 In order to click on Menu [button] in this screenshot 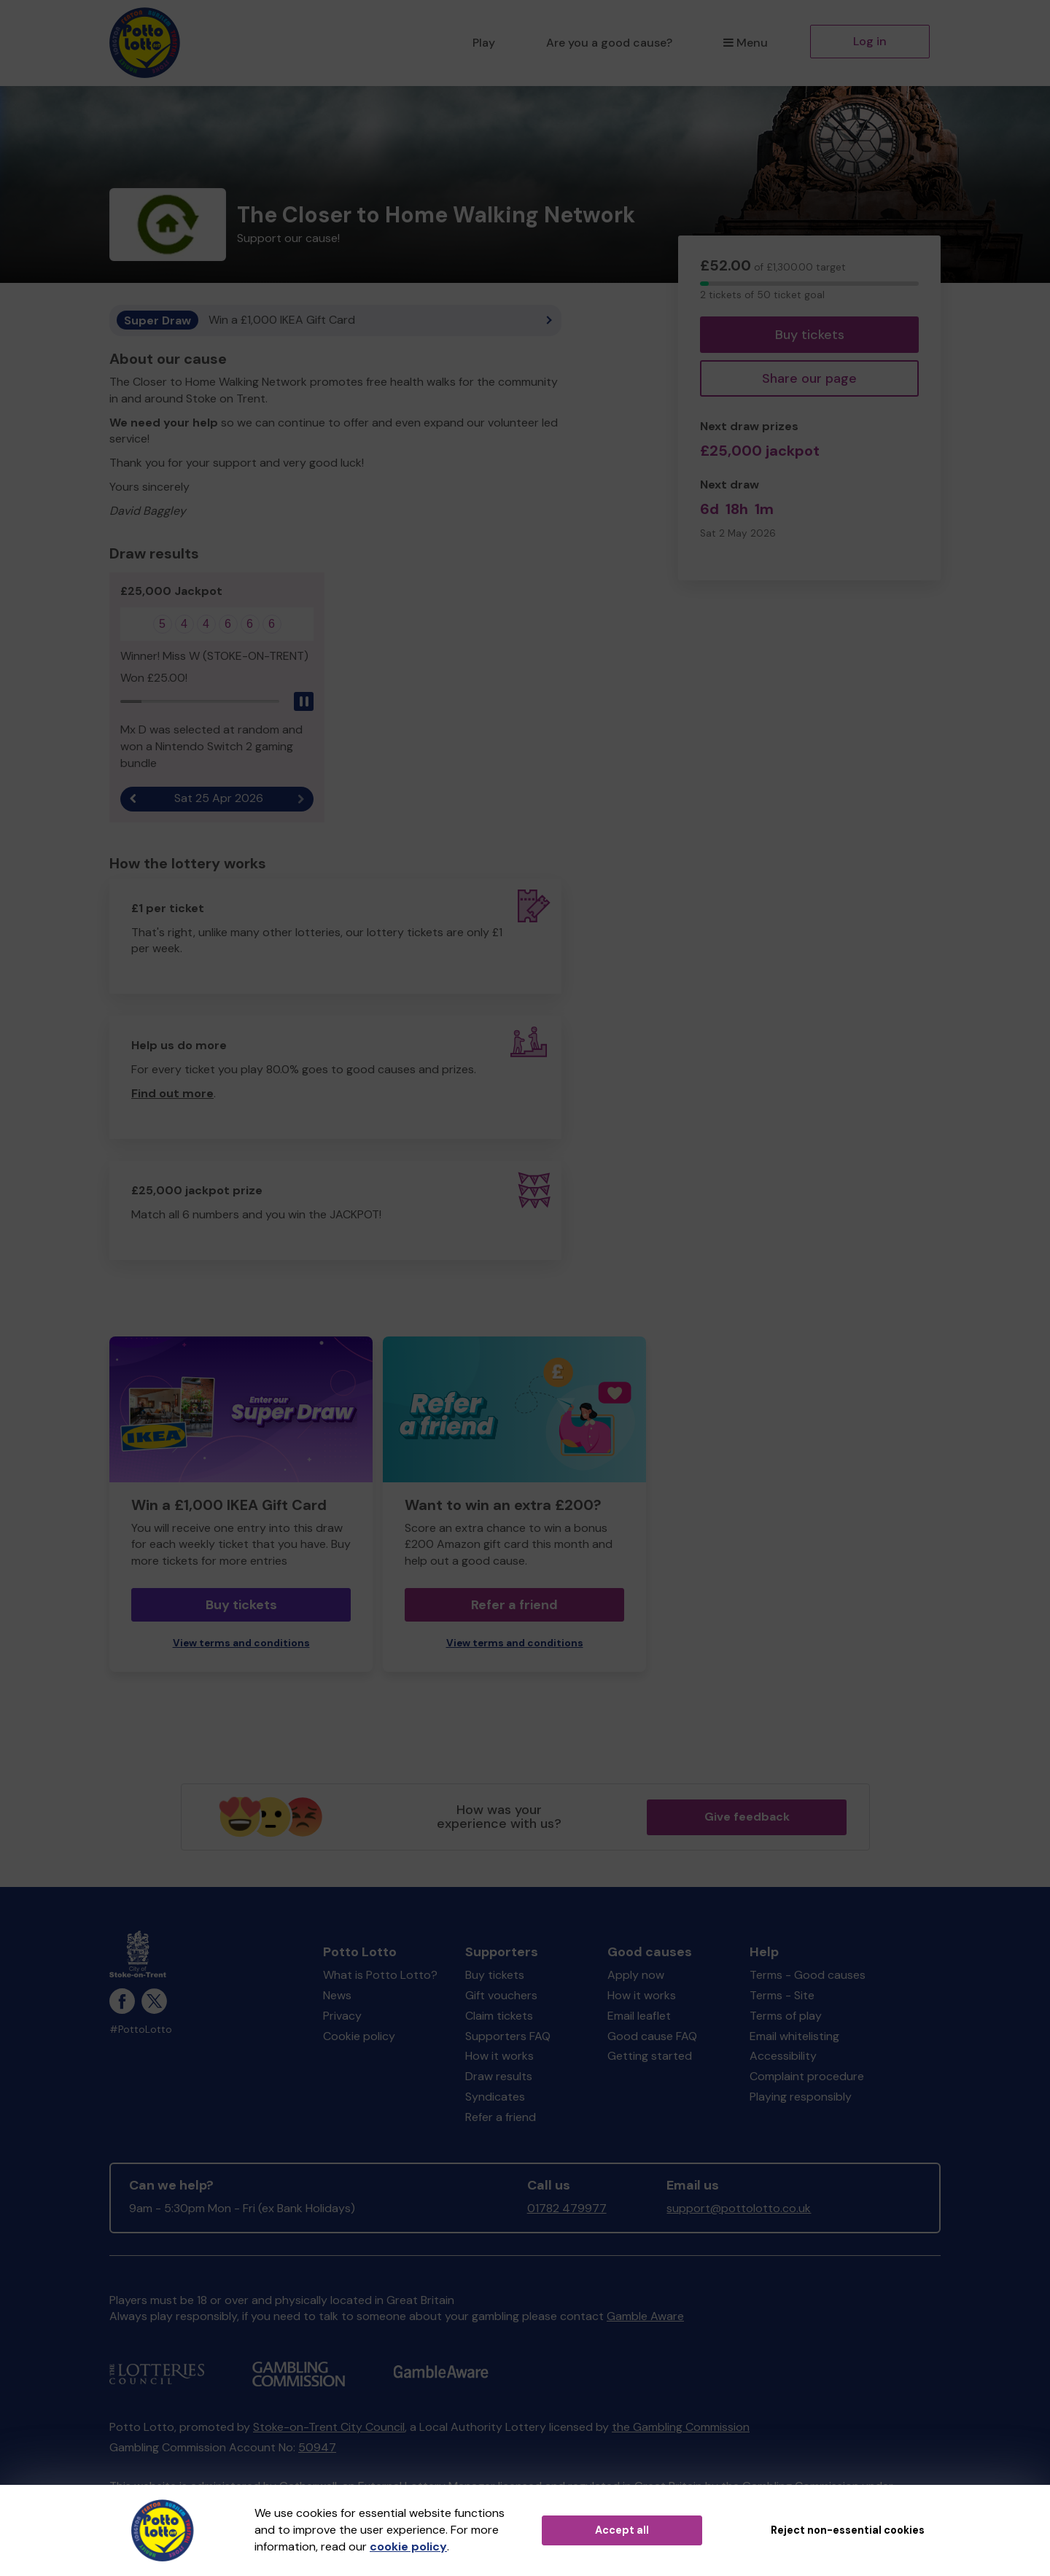, I will do `click(745, 42)`.